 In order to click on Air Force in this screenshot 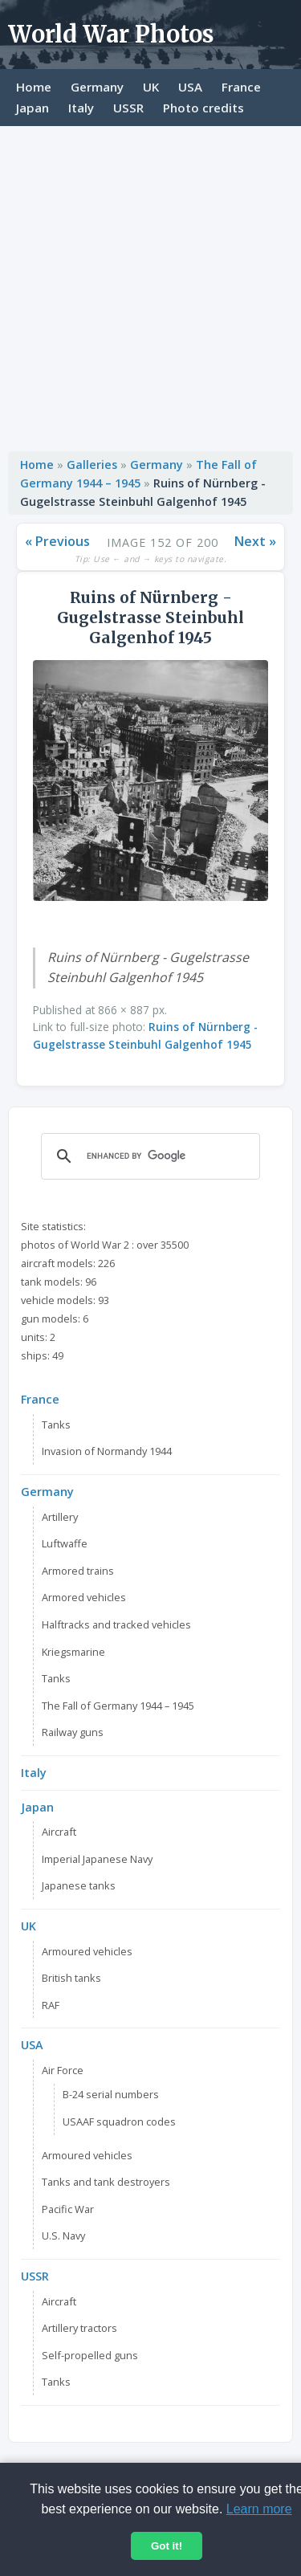, I will do `click(62, 2070)`.